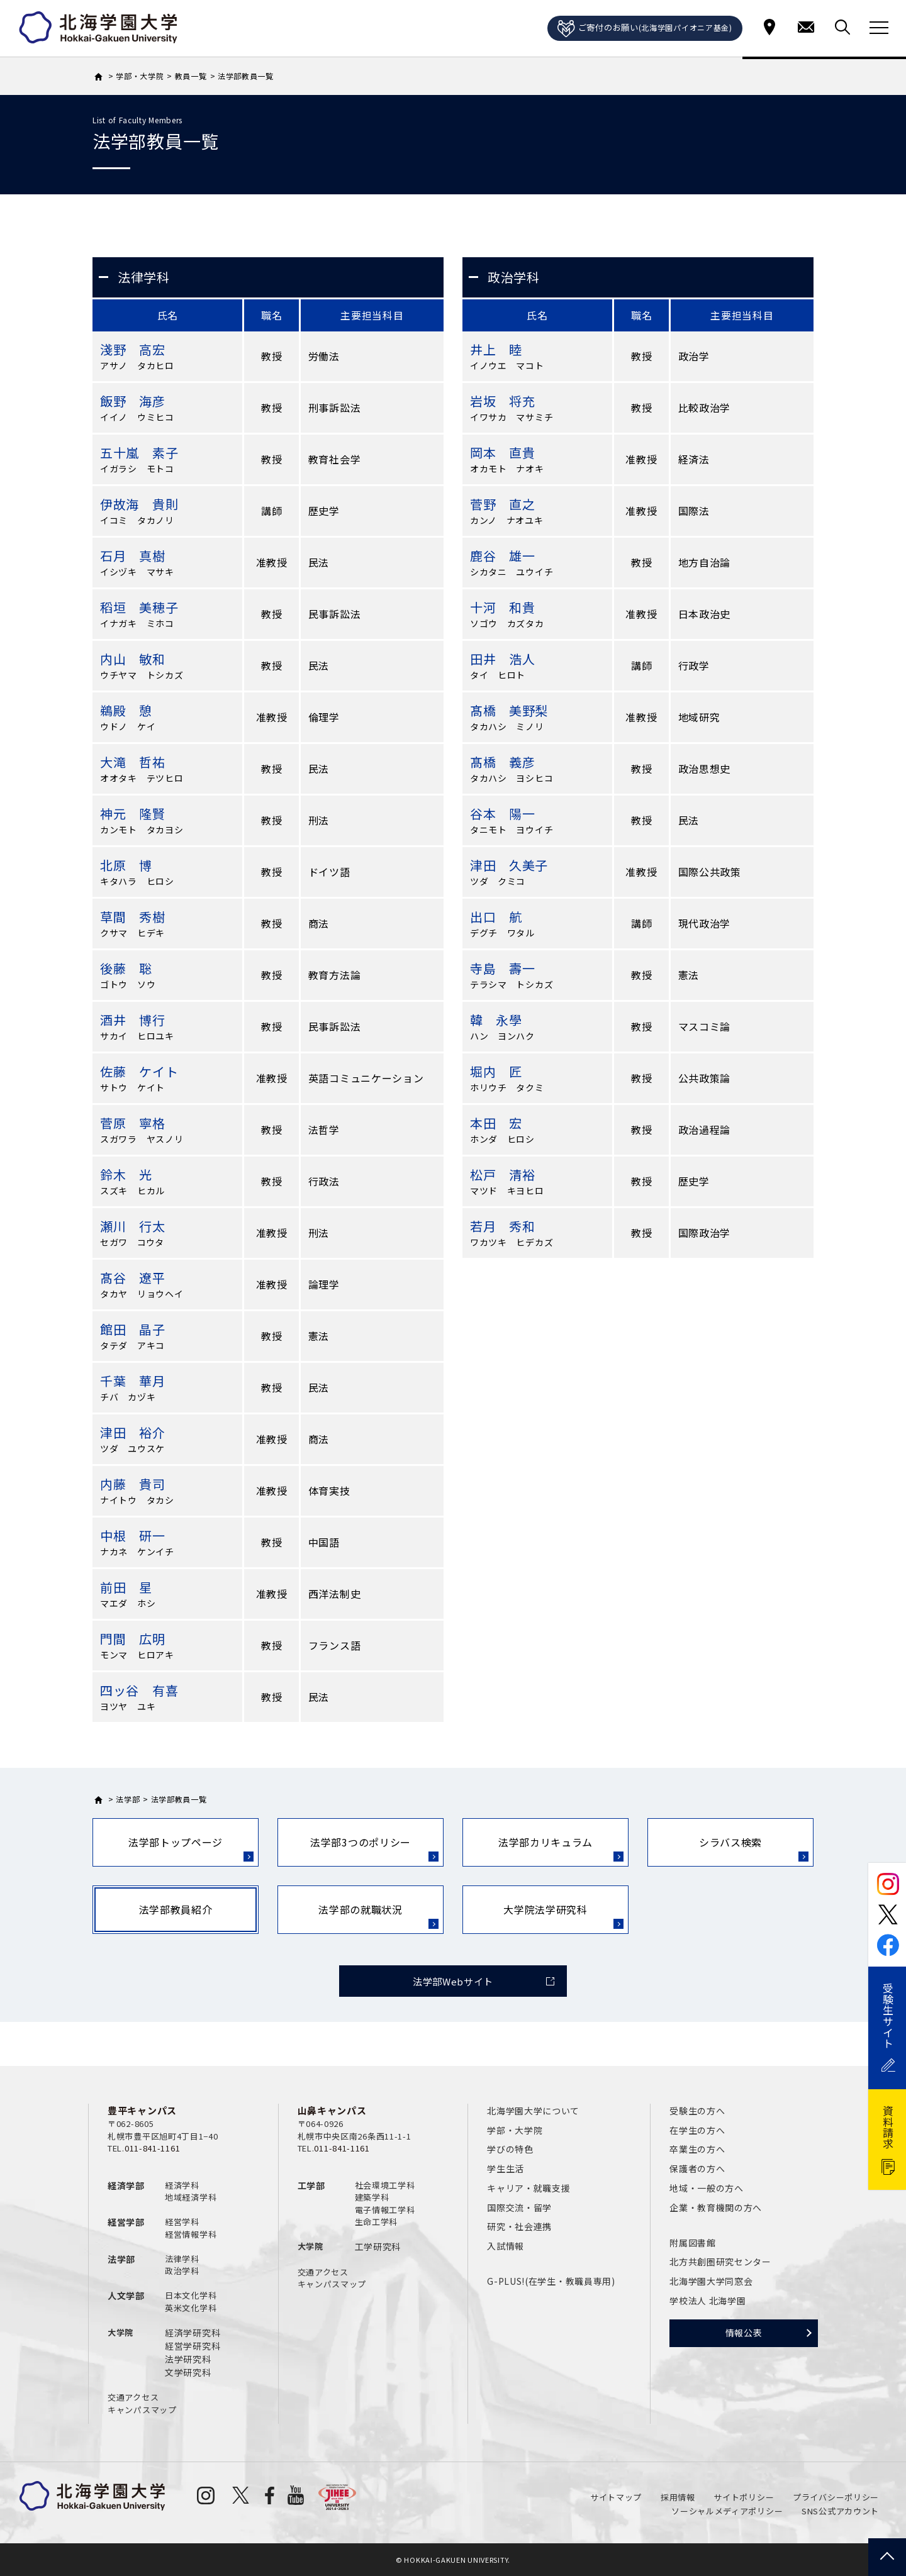  Describe the element at coordinates (126, 2185) in the screenshot. I see `経済学部` at that location.